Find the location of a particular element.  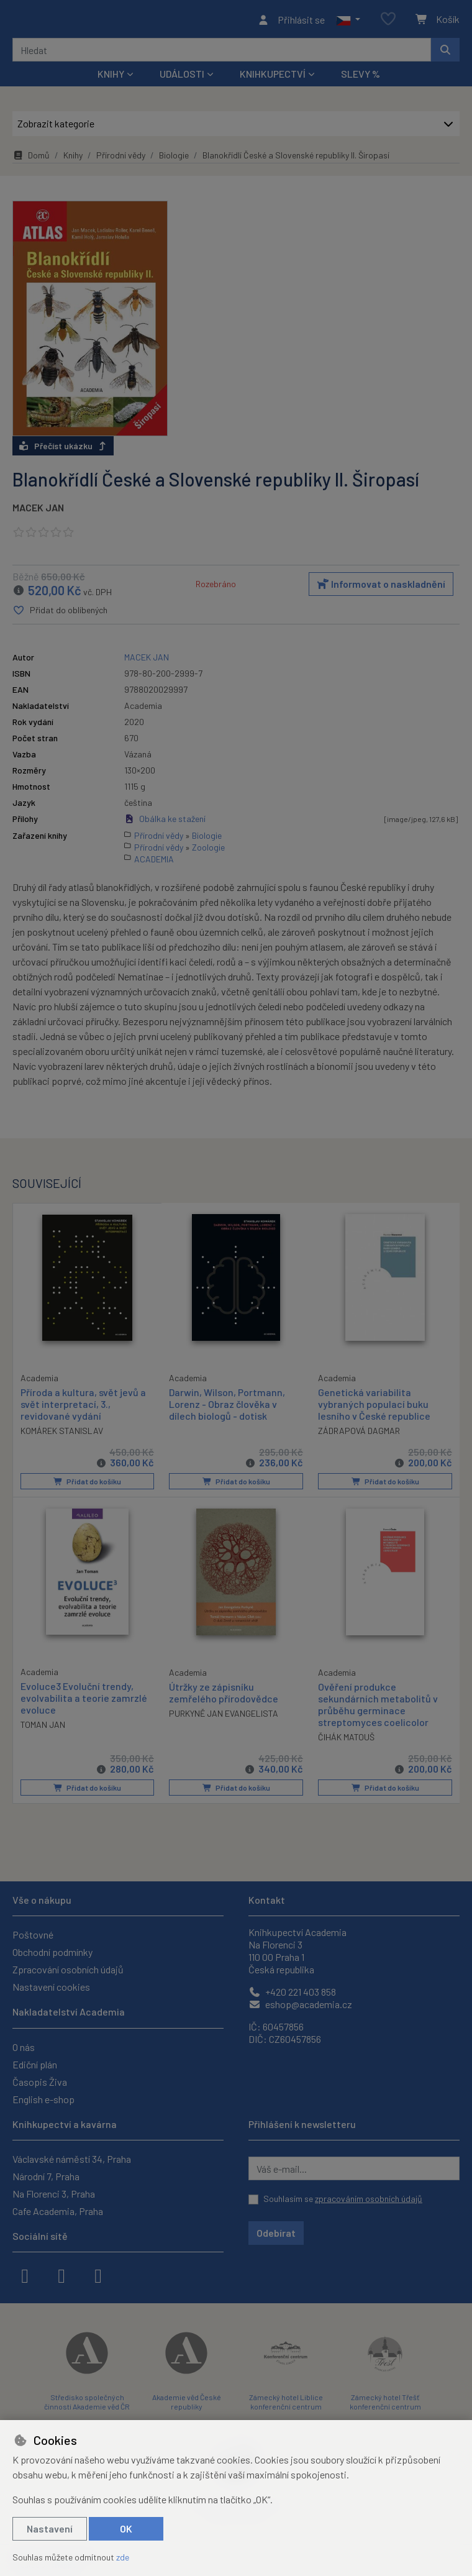

English e-shop is located at coordinates (43, 2099).